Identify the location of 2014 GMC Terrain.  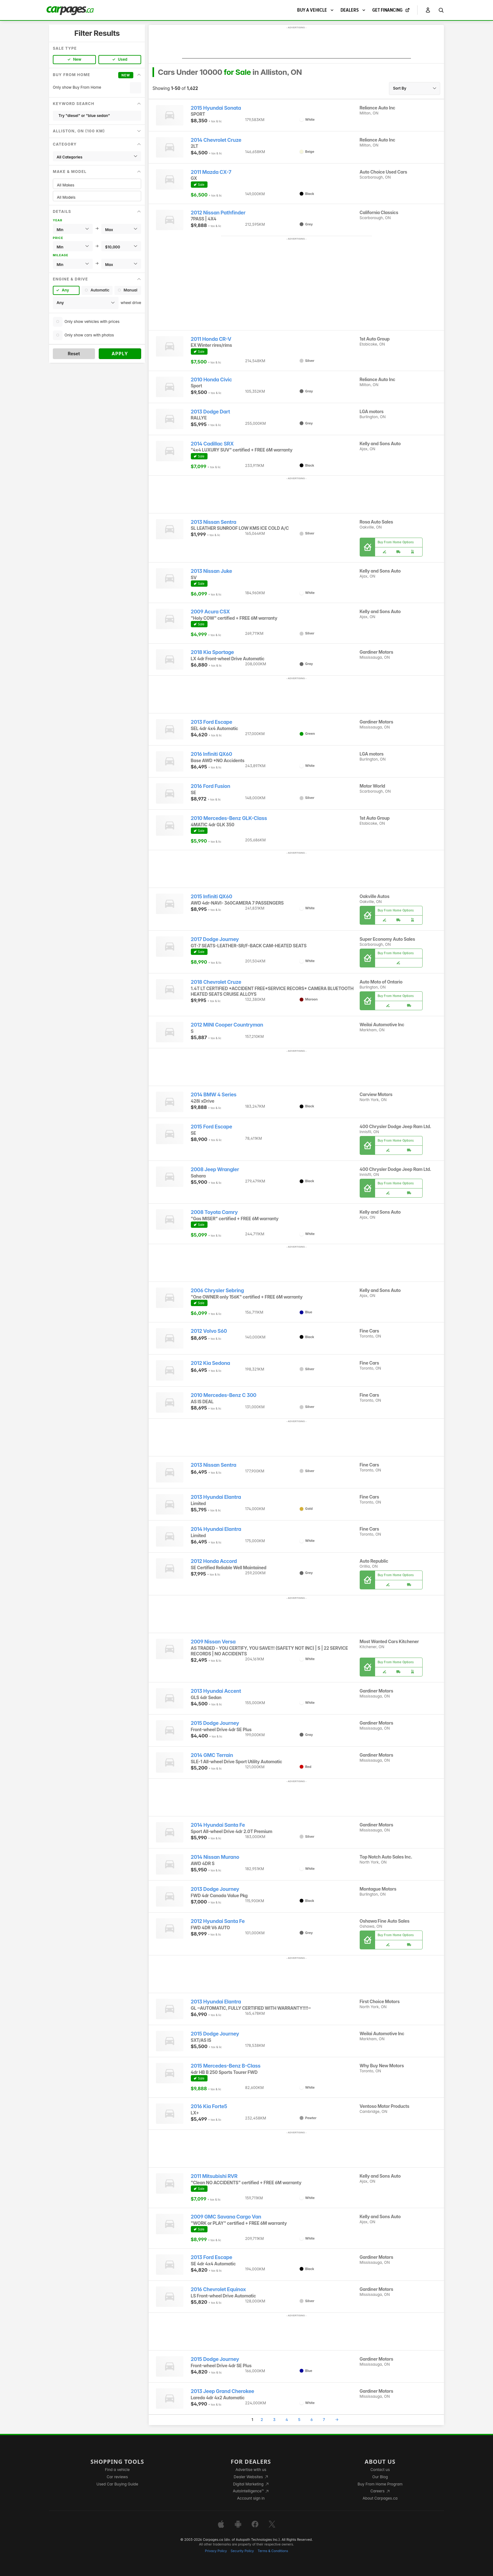
(212, 1755).